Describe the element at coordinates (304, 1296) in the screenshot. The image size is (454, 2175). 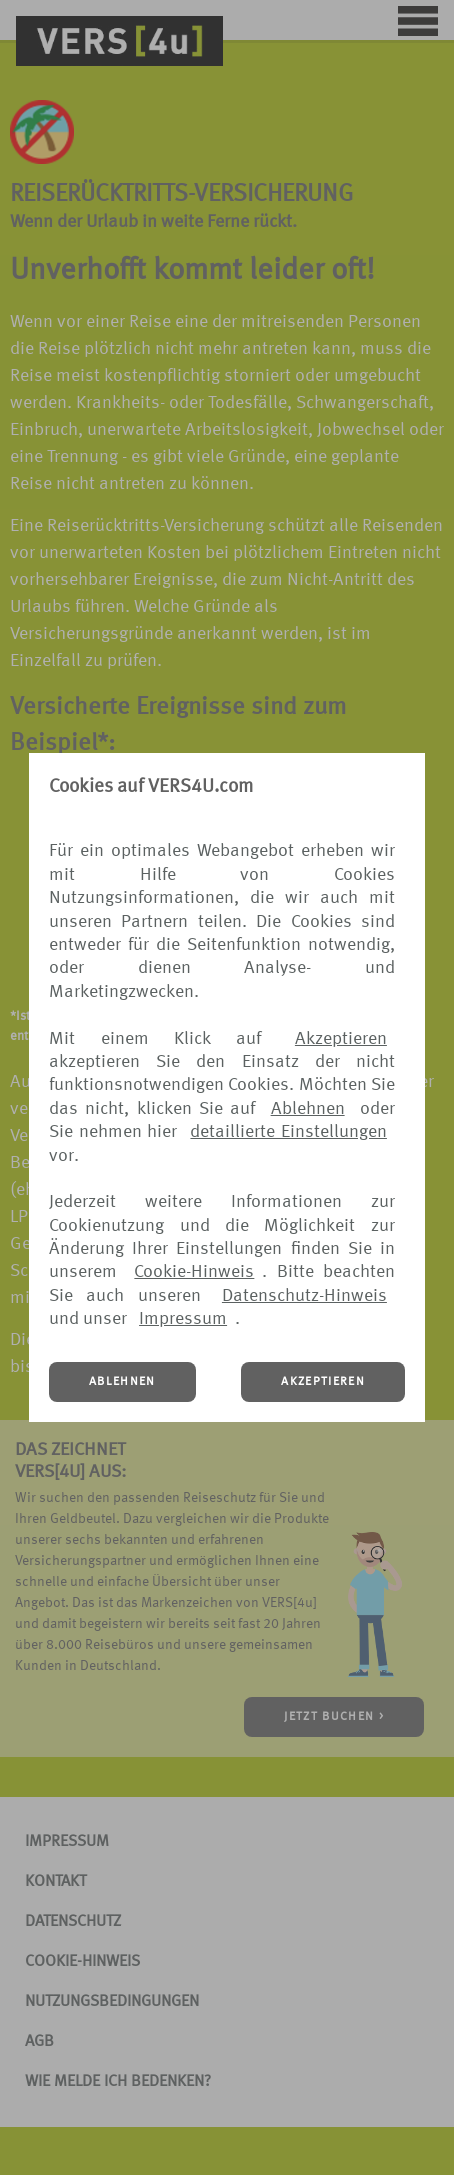
I see `Datenschutz-Hinweis` at that location.